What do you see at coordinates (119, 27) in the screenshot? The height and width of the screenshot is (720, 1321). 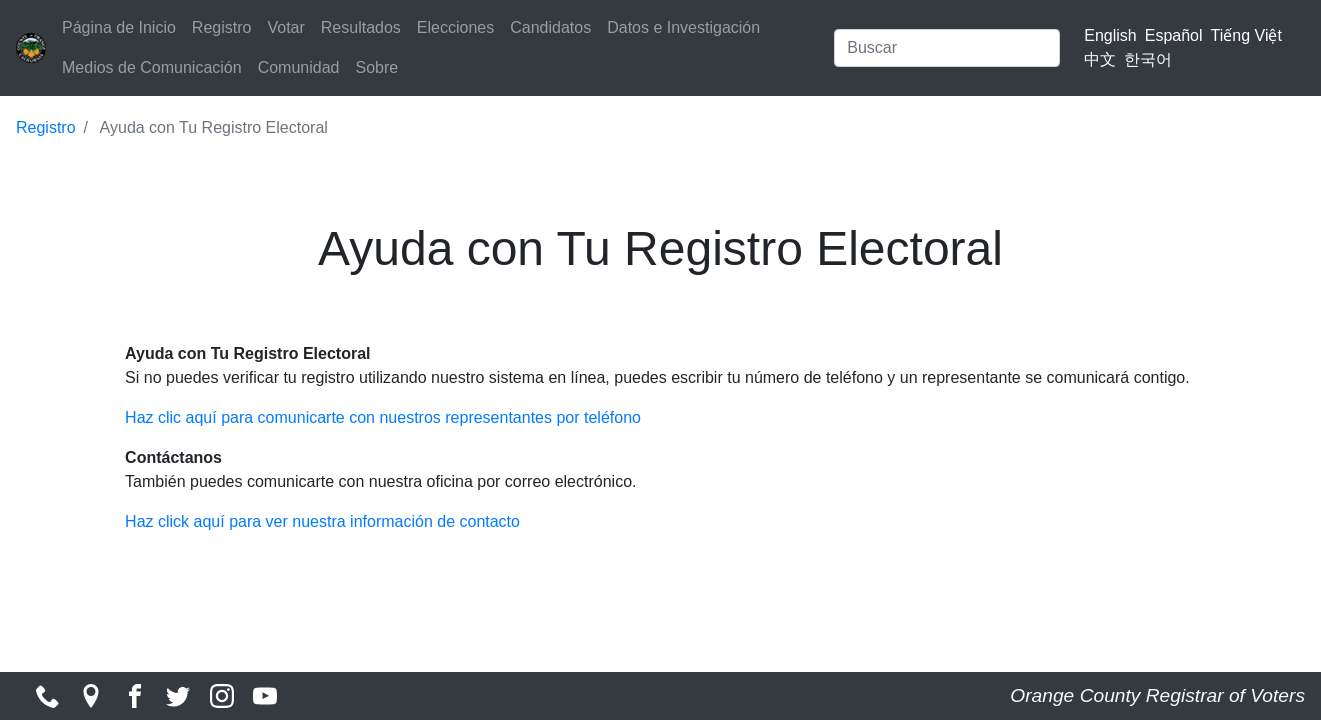 I see `Página de Inicio` at bounding box center [119, 27].